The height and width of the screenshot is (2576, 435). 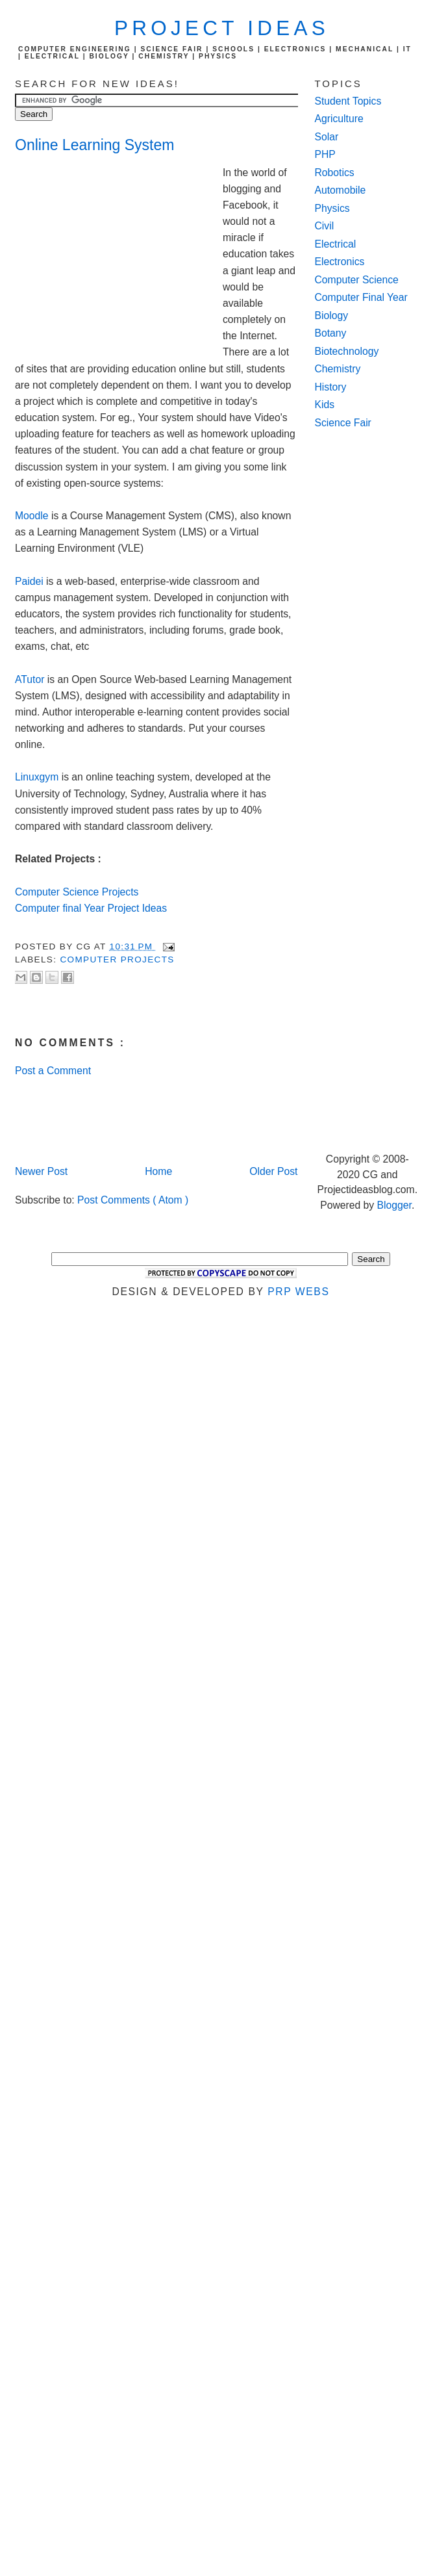 I want to click on Moodle, so click(x=32, y=515).